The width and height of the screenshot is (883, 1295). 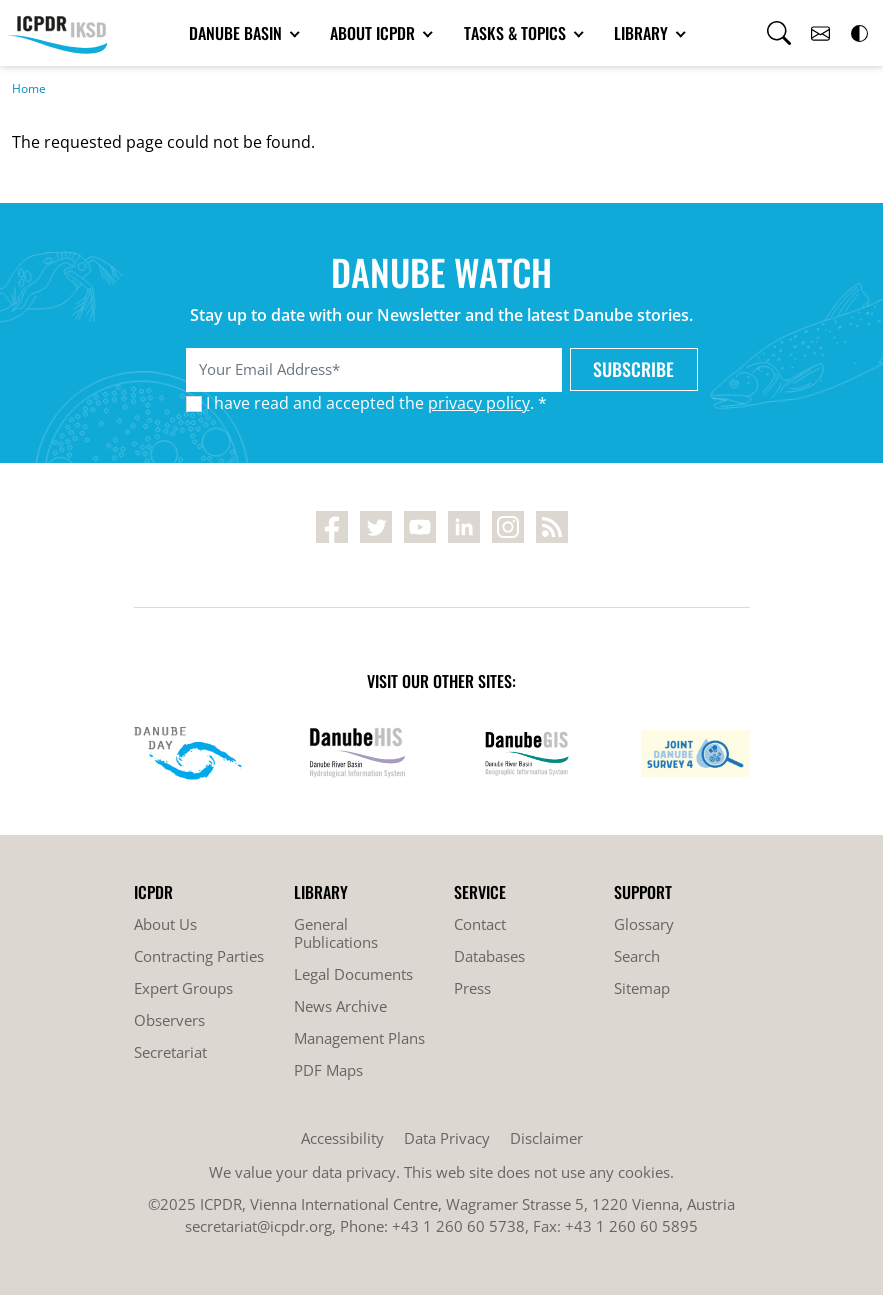 I want to click on Search, so click(x=637, y=956).